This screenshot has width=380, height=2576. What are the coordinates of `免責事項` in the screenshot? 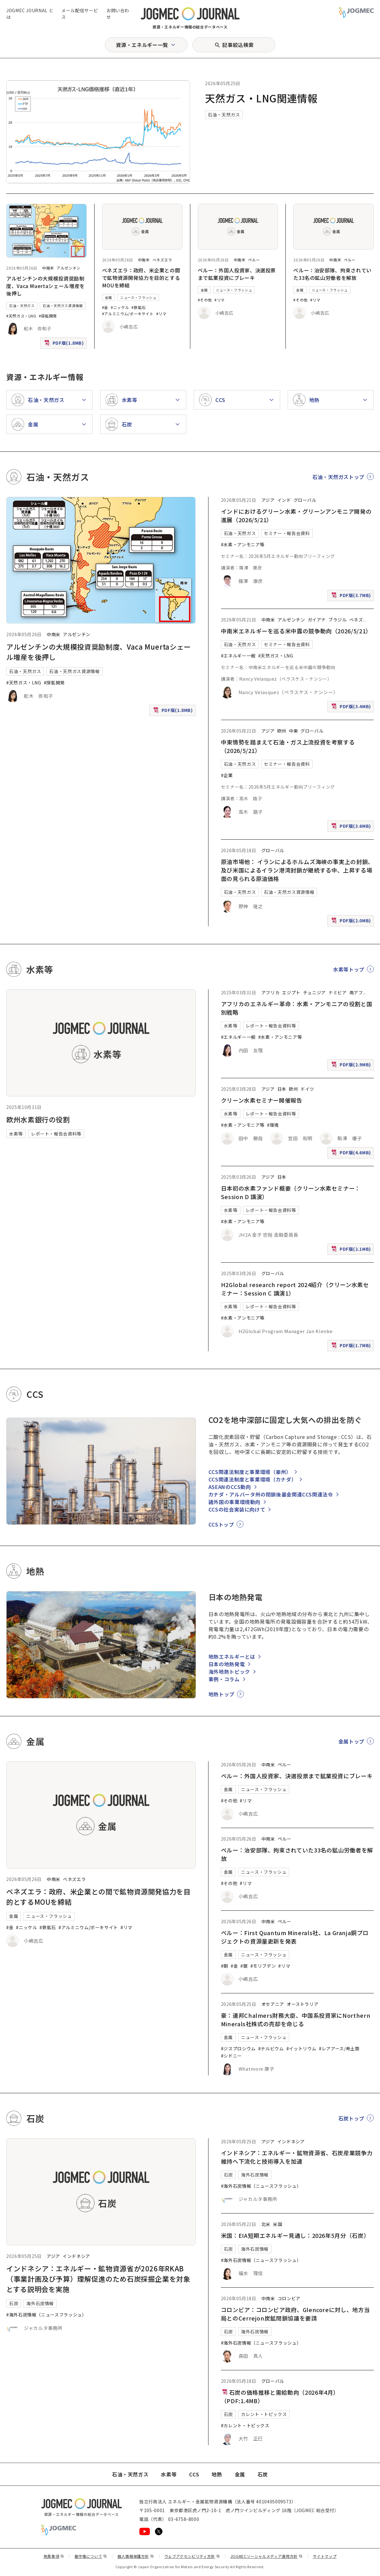 It's located at (54, 2556).